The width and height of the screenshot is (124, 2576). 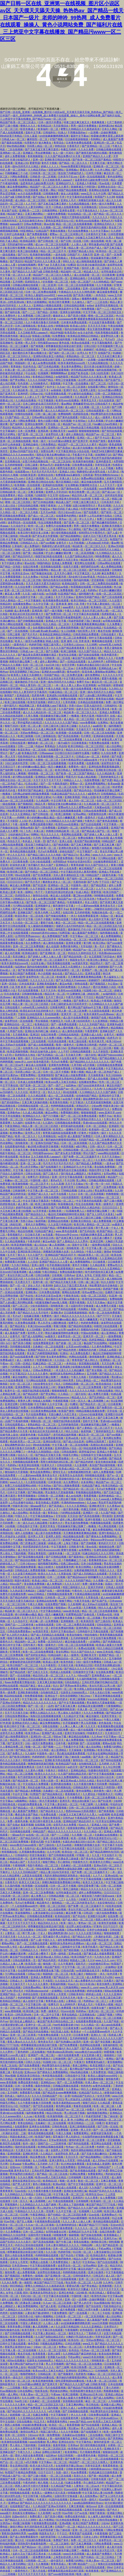 What do you see at coordinates (76, 298) in the screenshot?
I see `深夜av` at bounding box center [76, 298].